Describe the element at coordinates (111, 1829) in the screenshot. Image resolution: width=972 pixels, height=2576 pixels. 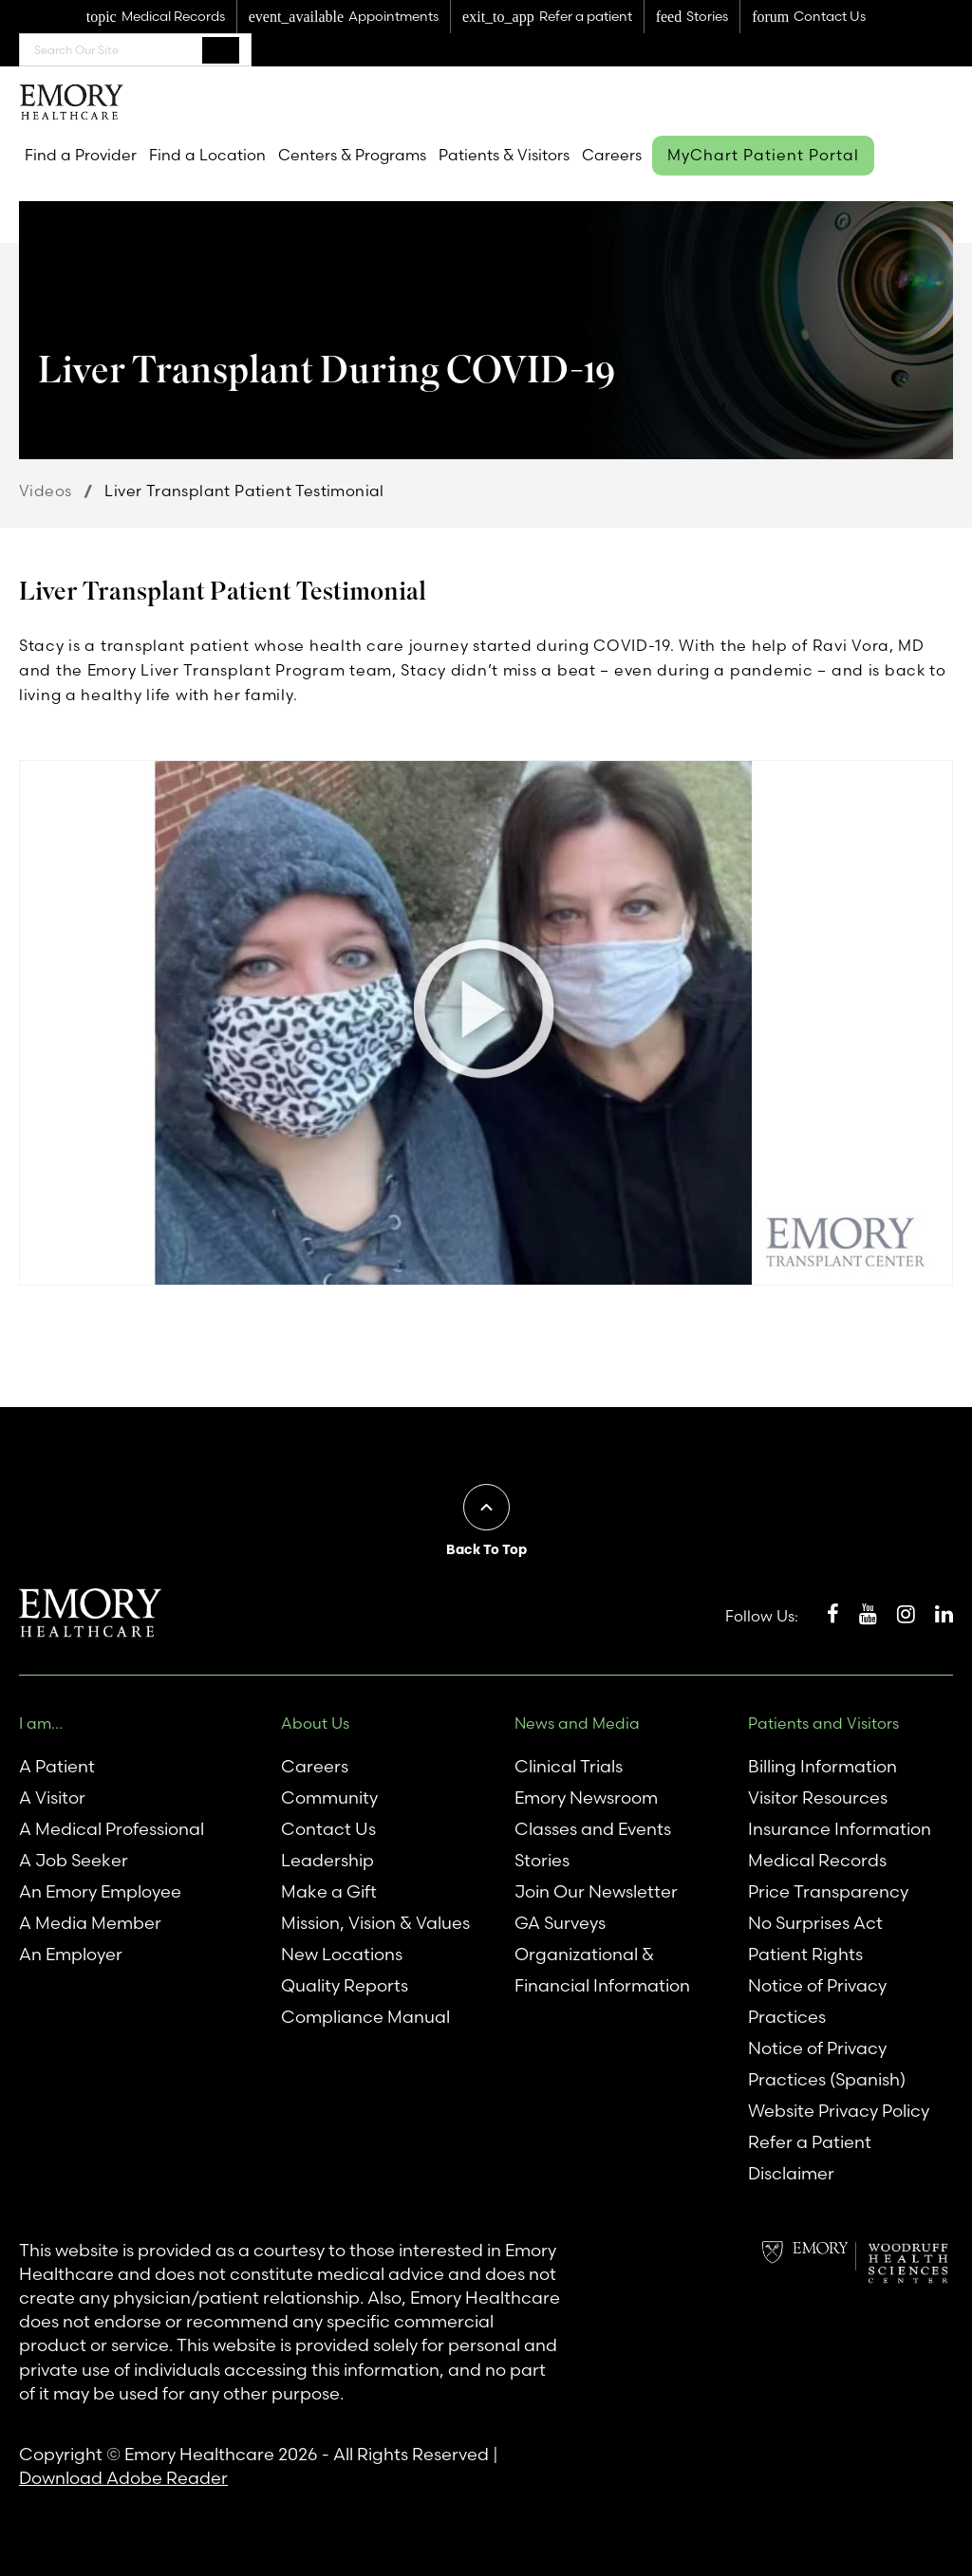
I see `A Medical Professional` at that location.